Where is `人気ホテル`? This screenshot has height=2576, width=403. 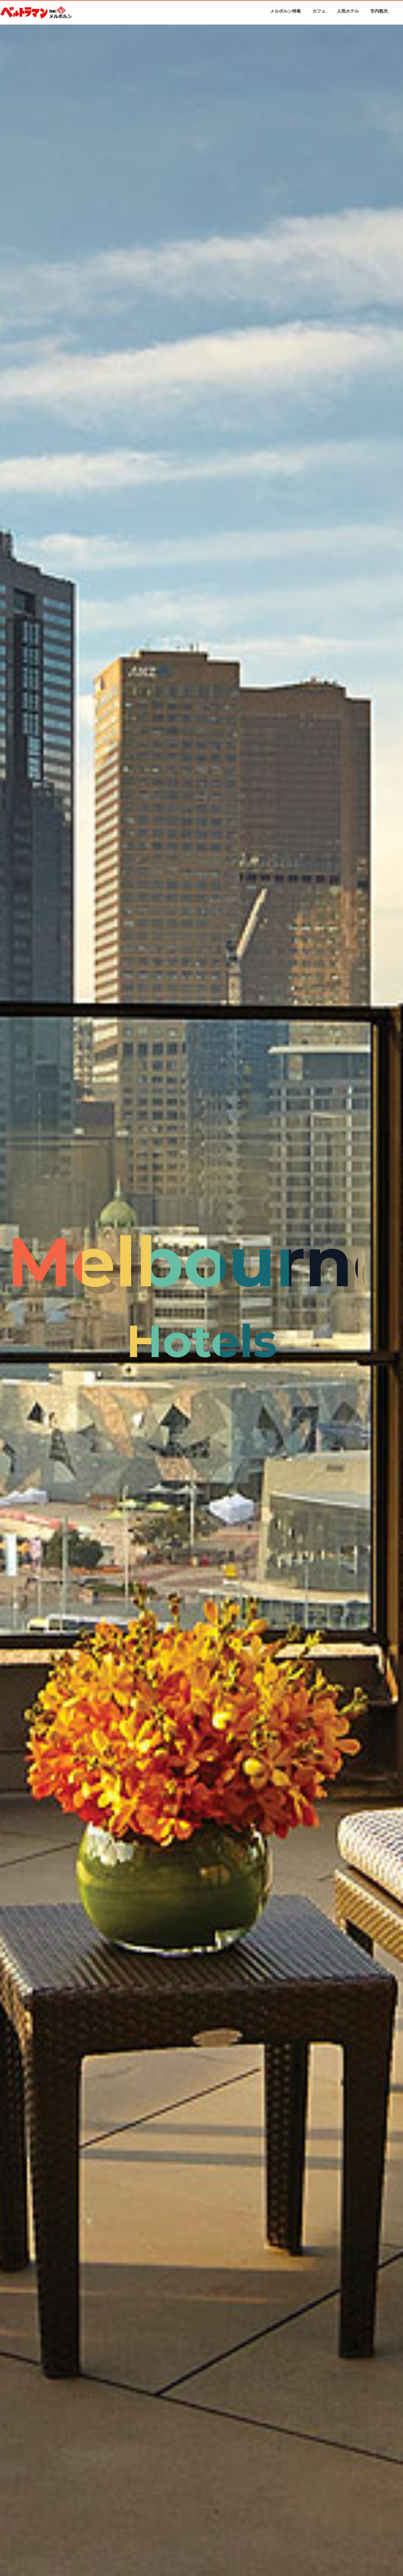 人気ホテル is located at coordinates (348, 11).